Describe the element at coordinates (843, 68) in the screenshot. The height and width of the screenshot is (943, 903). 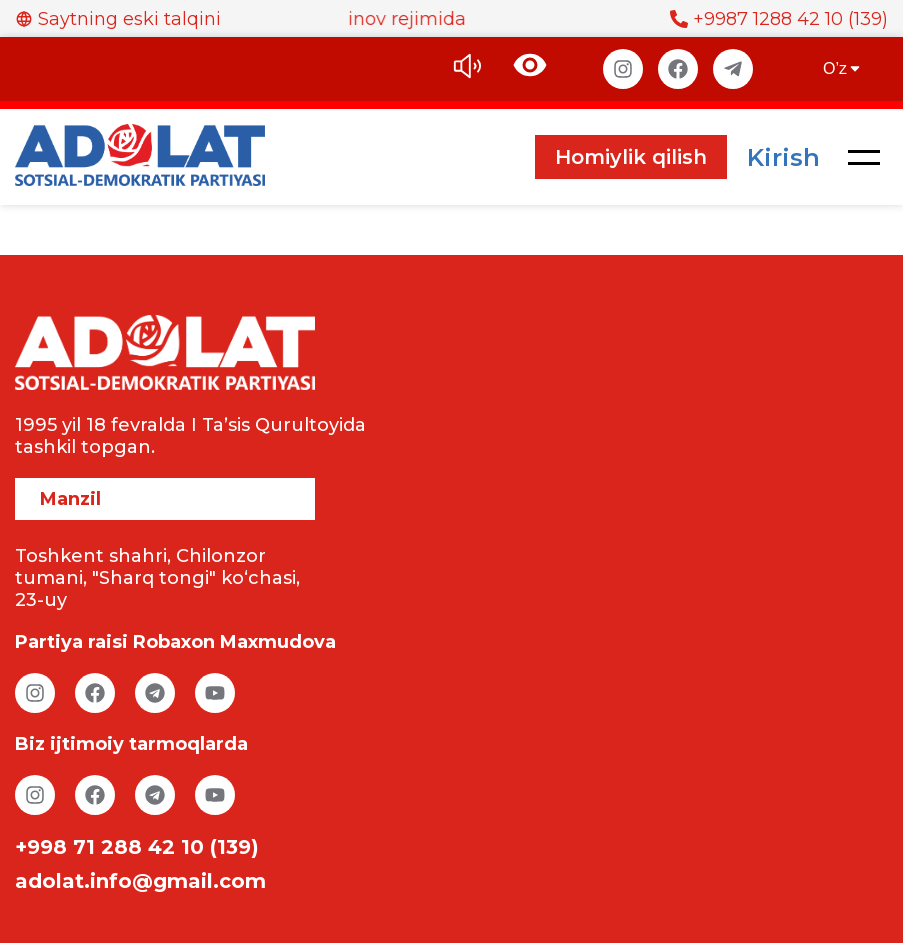
I see `O’z` at that location.